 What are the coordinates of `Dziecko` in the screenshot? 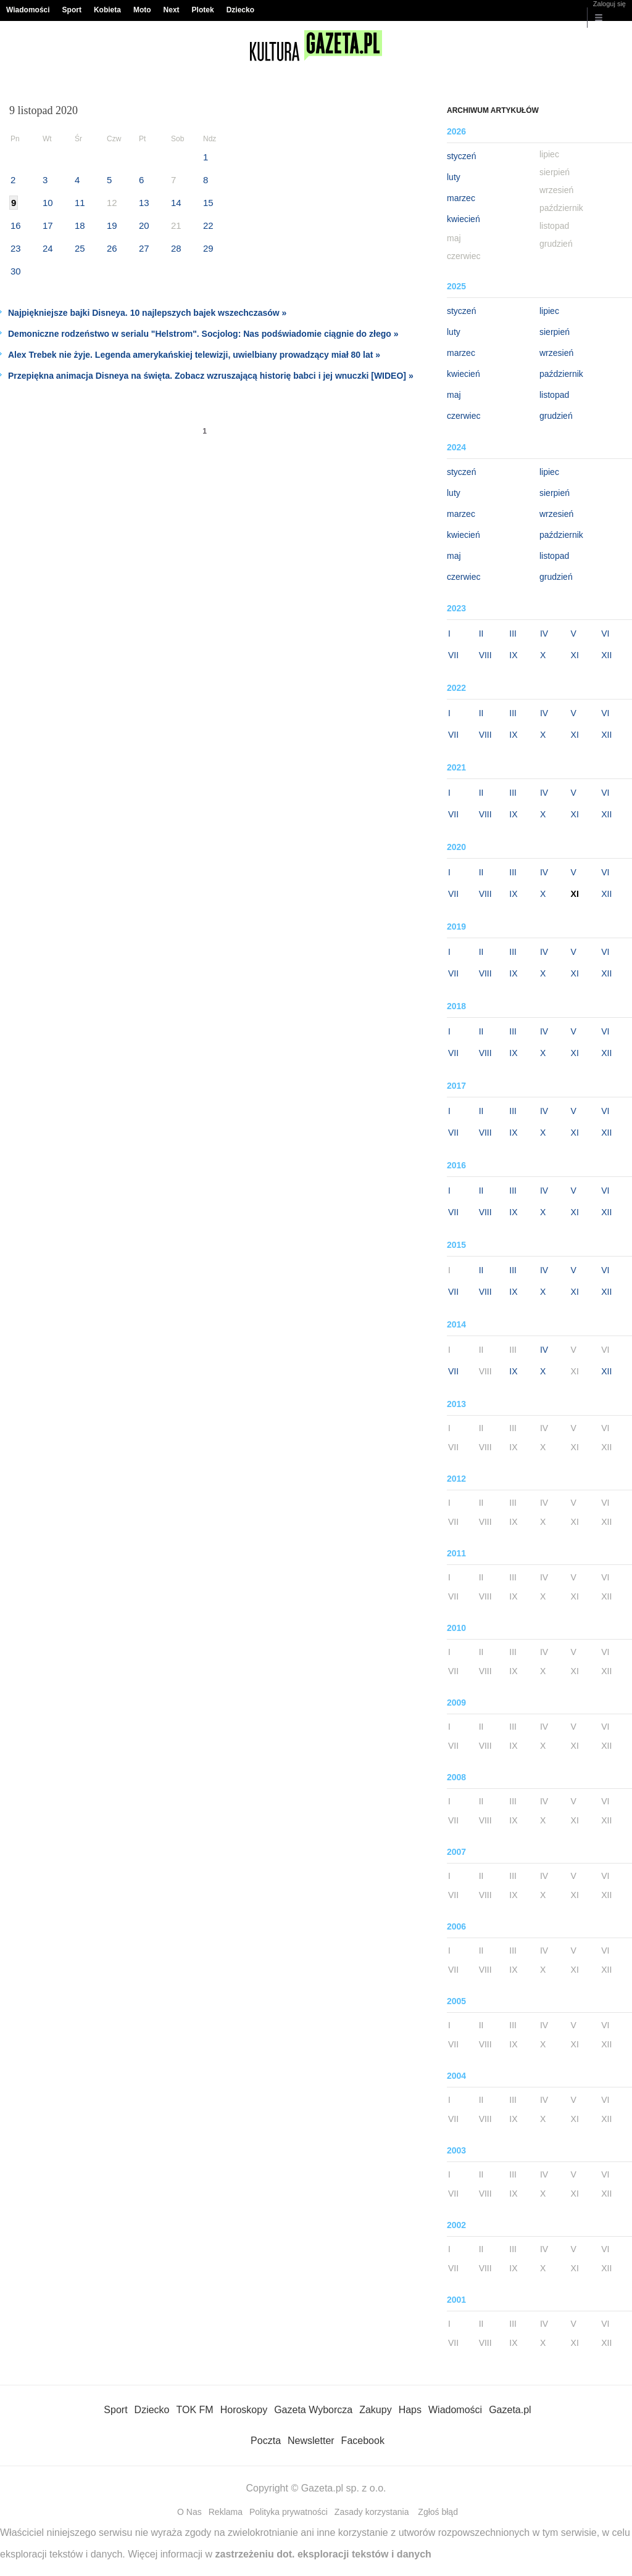 It's located at (240, 10).